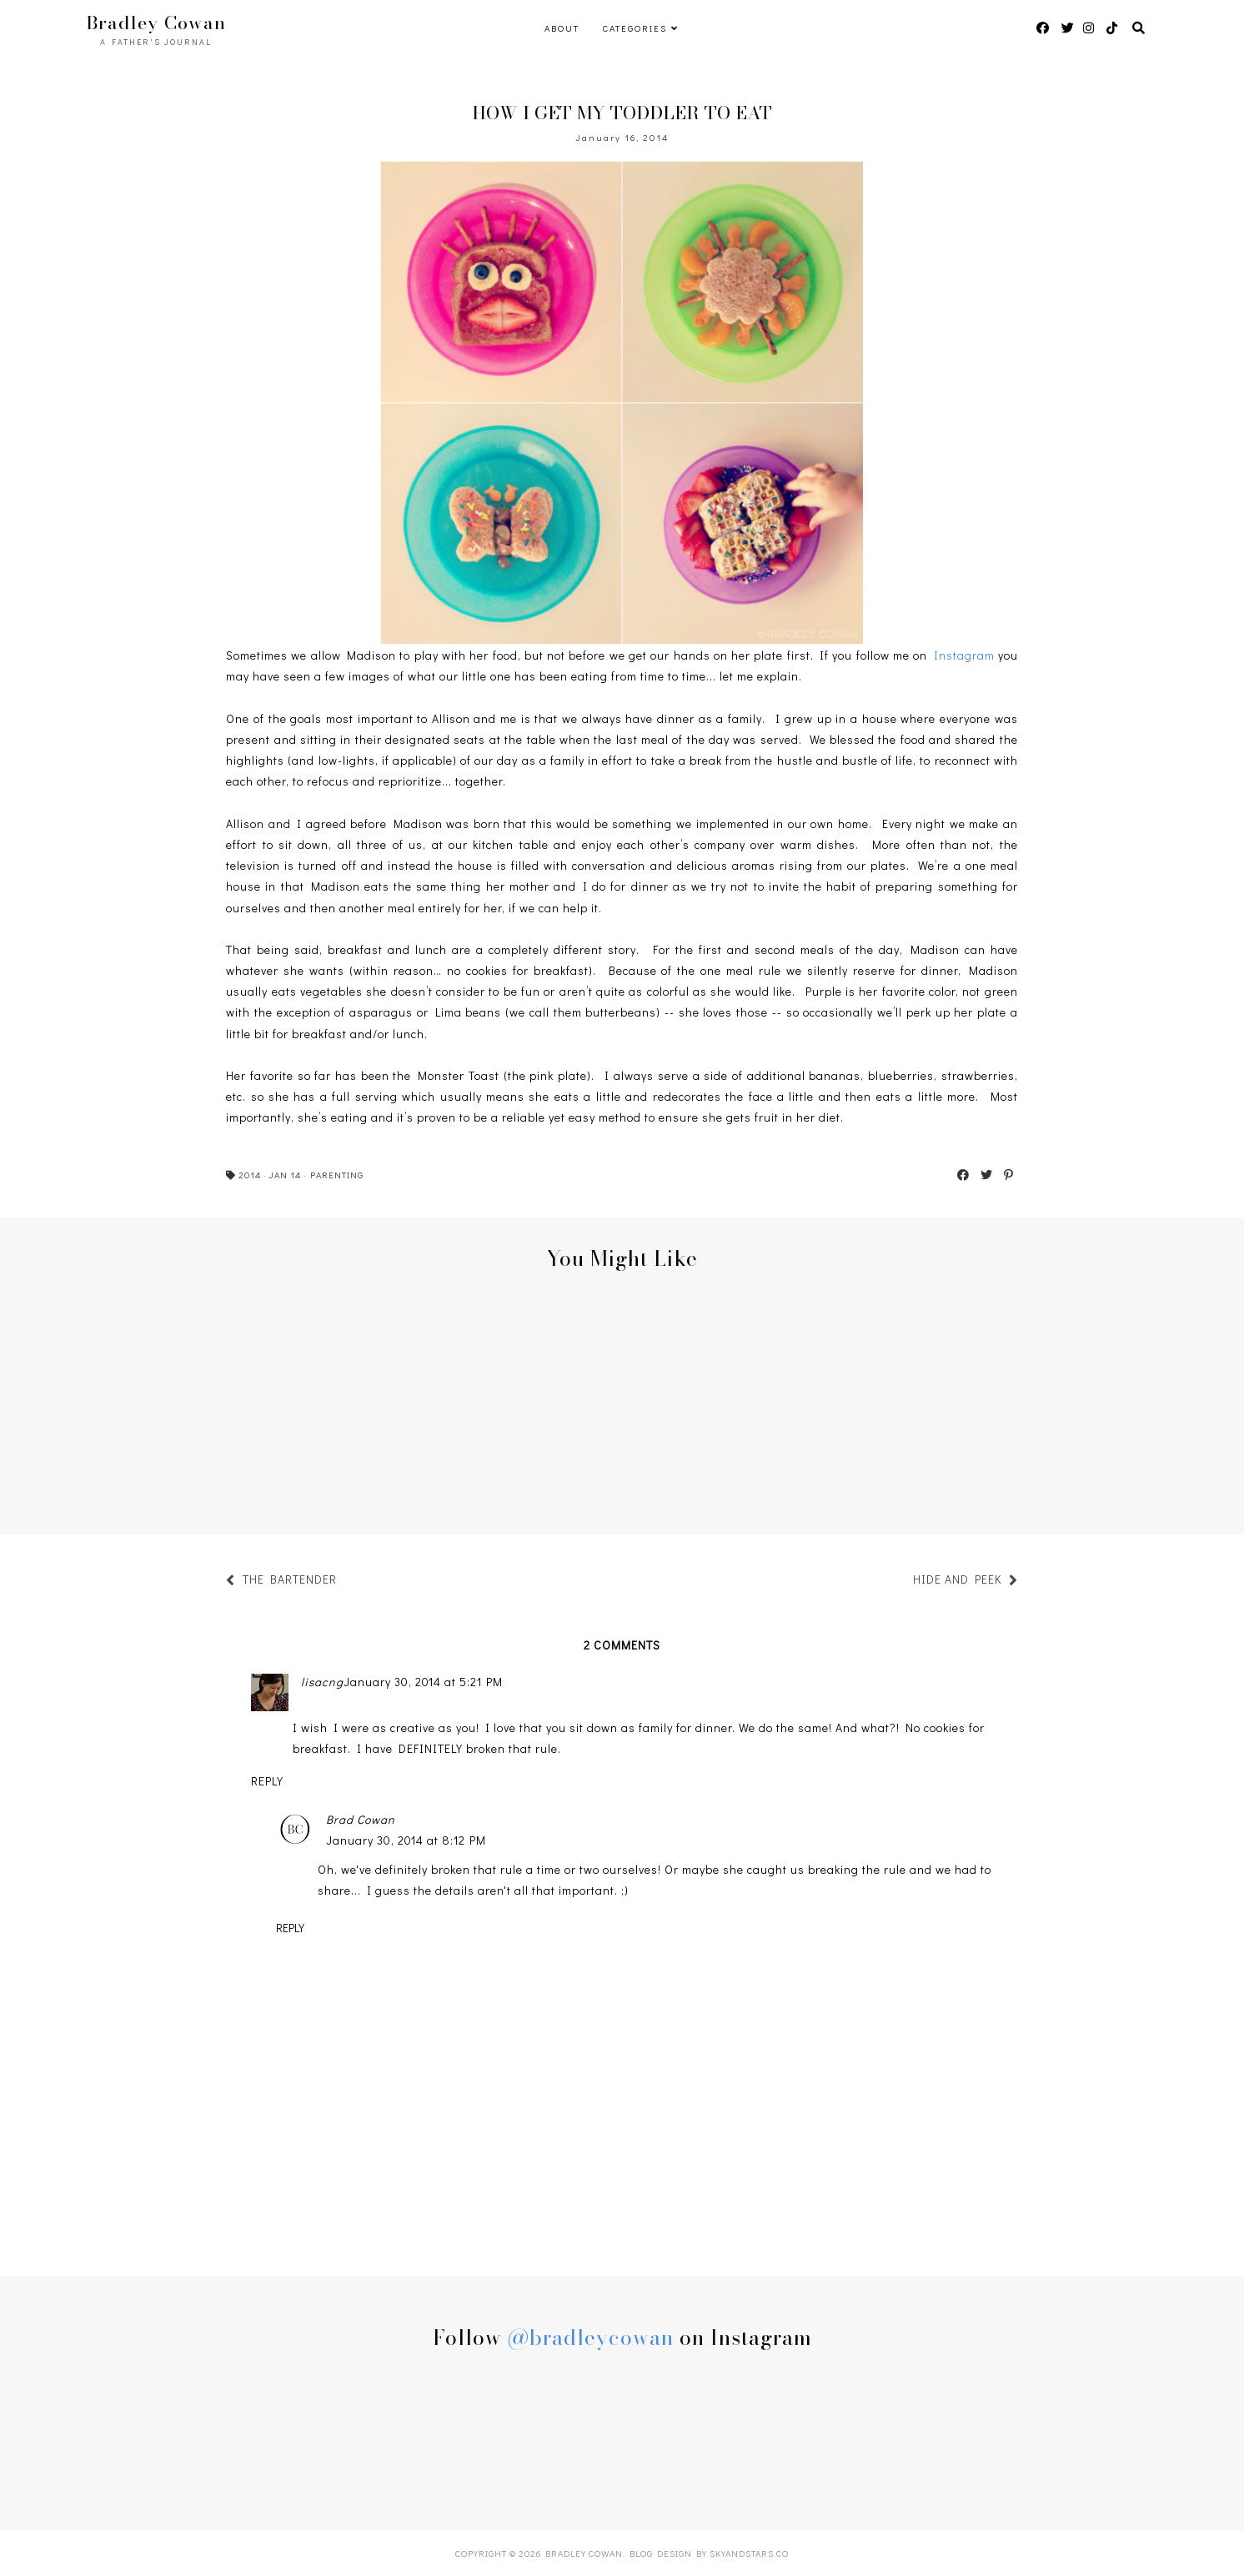 The height and width of the screenshot is (2576, 1244). I want to click on 2014, so click(249, 1174).